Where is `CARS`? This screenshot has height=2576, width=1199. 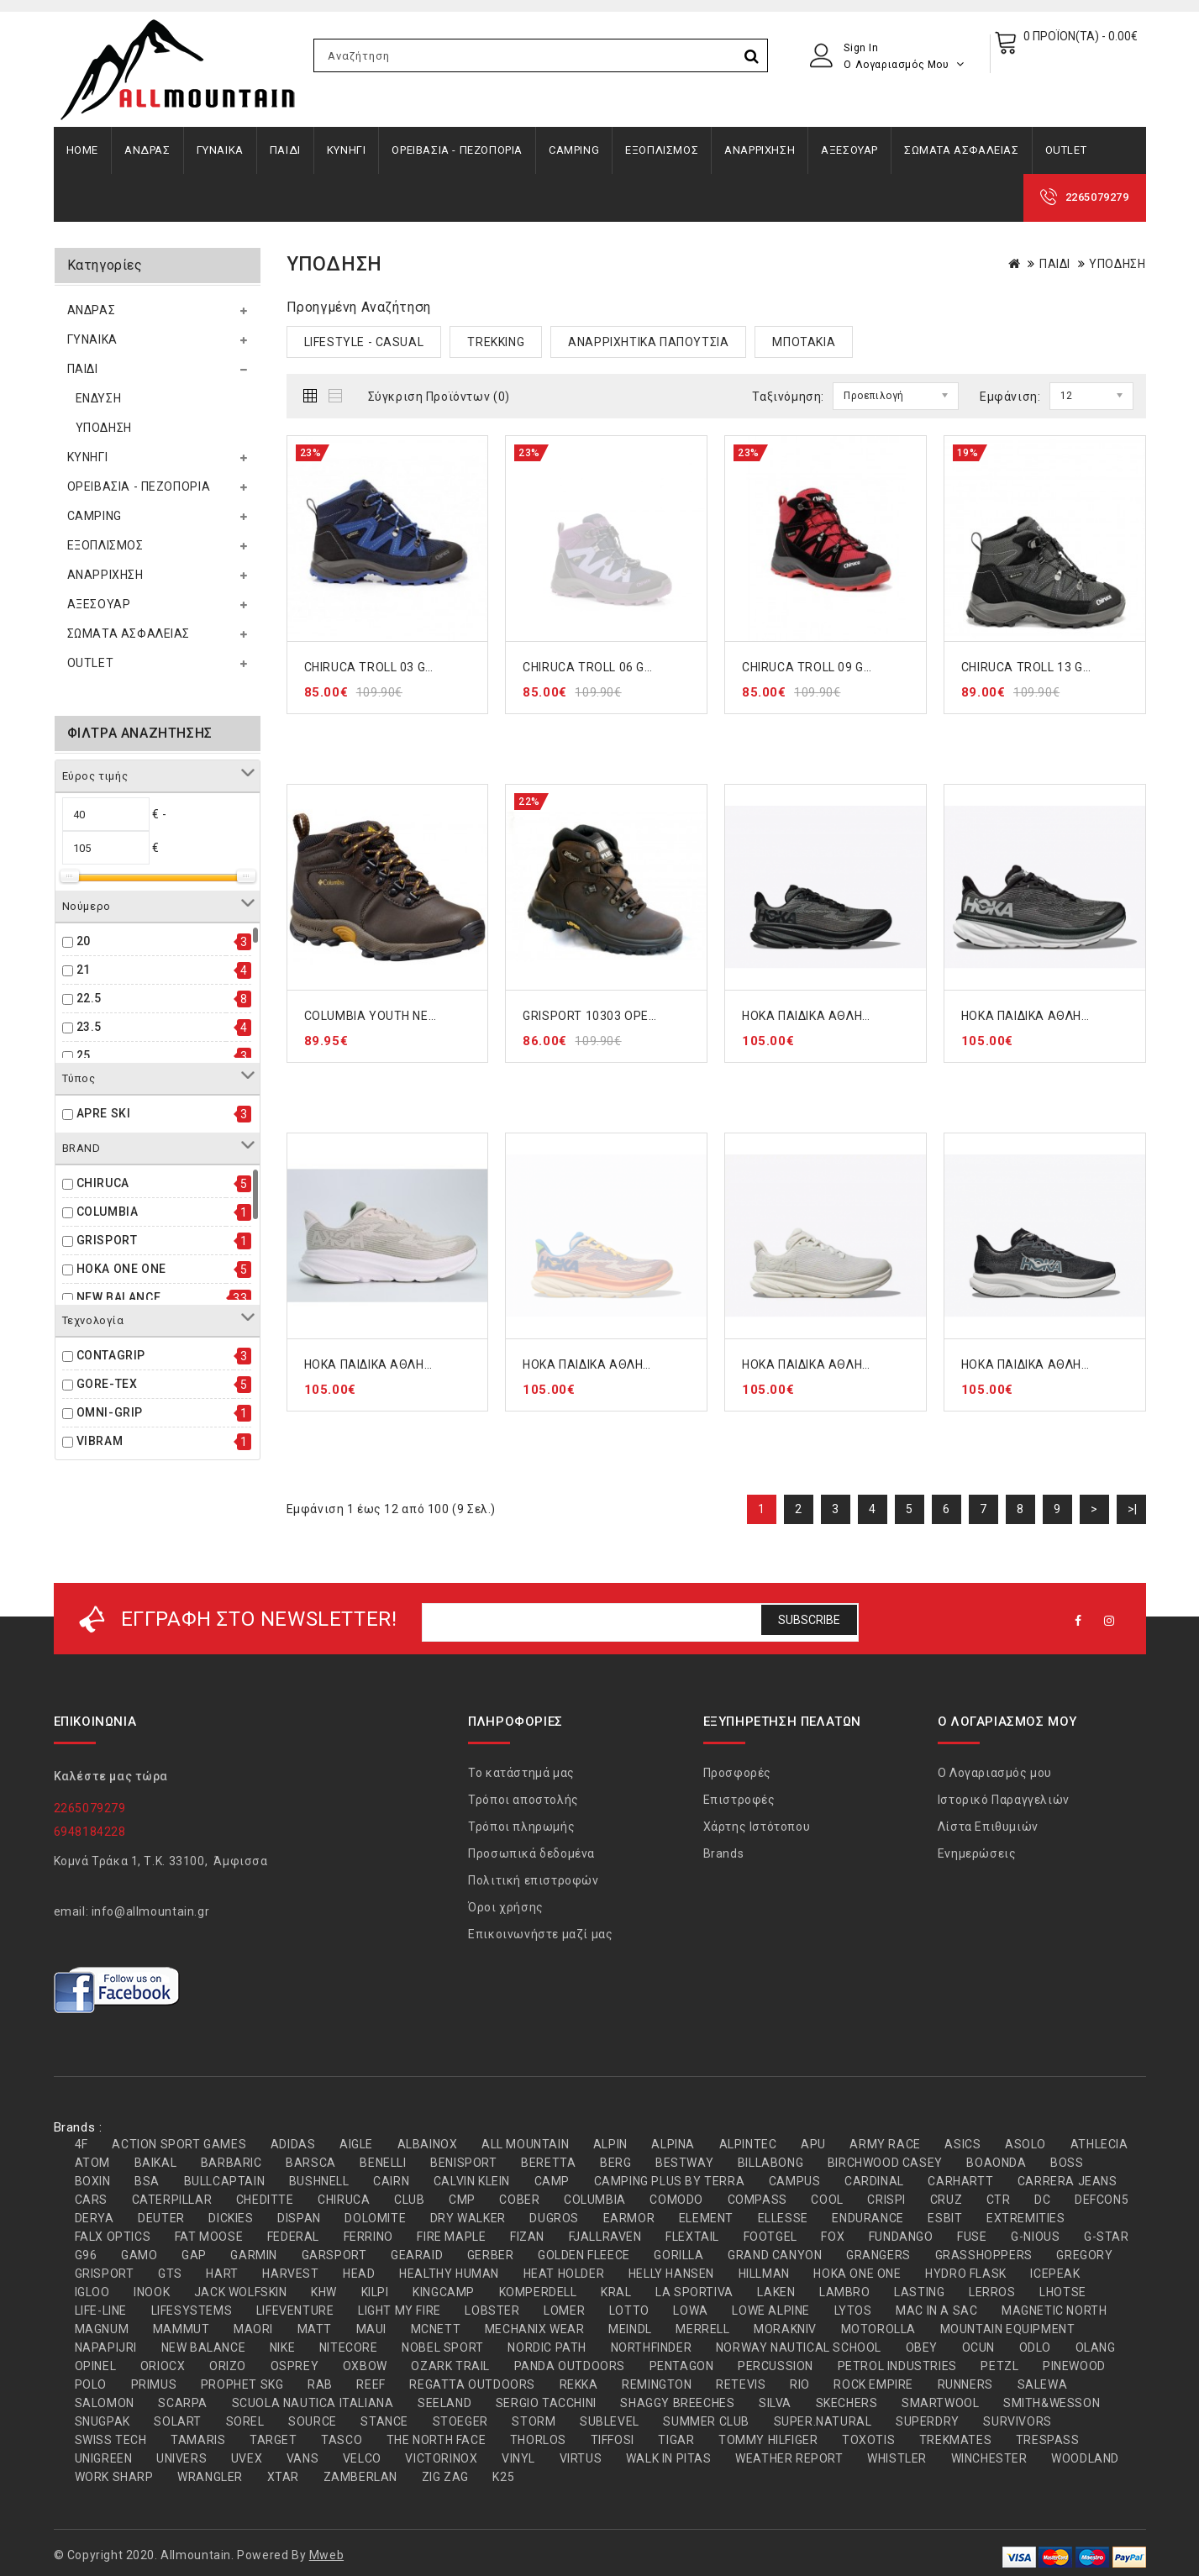 CARS is located at coordinates (91, 2199).